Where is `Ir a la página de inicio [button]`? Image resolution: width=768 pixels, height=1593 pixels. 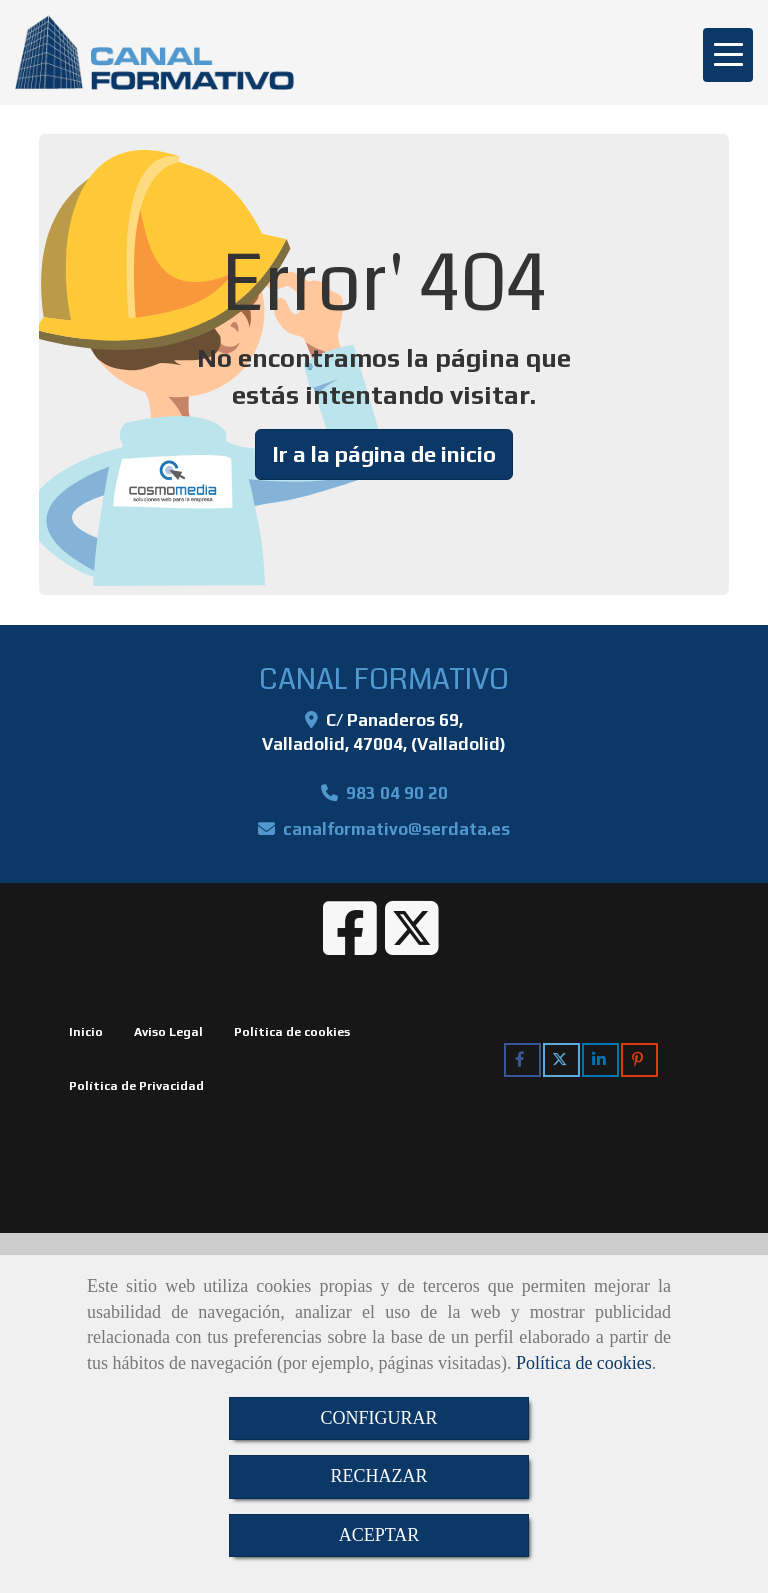 Ir a la página de inicio [button] is located at coordinates (384, 454).